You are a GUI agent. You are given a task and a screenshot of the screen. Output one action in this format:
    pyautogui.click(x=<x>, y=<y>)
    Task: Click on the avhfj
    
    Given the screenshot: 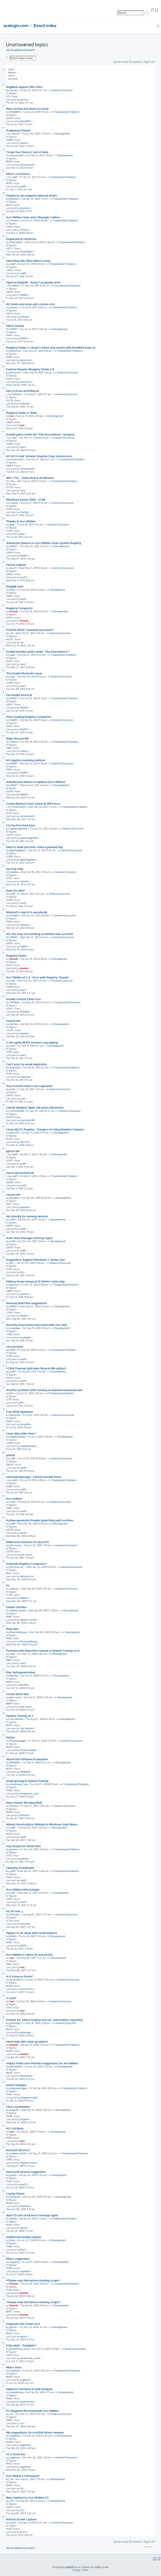 What is the action you would take?
    pyautogui.click(x=12, y=893)
    